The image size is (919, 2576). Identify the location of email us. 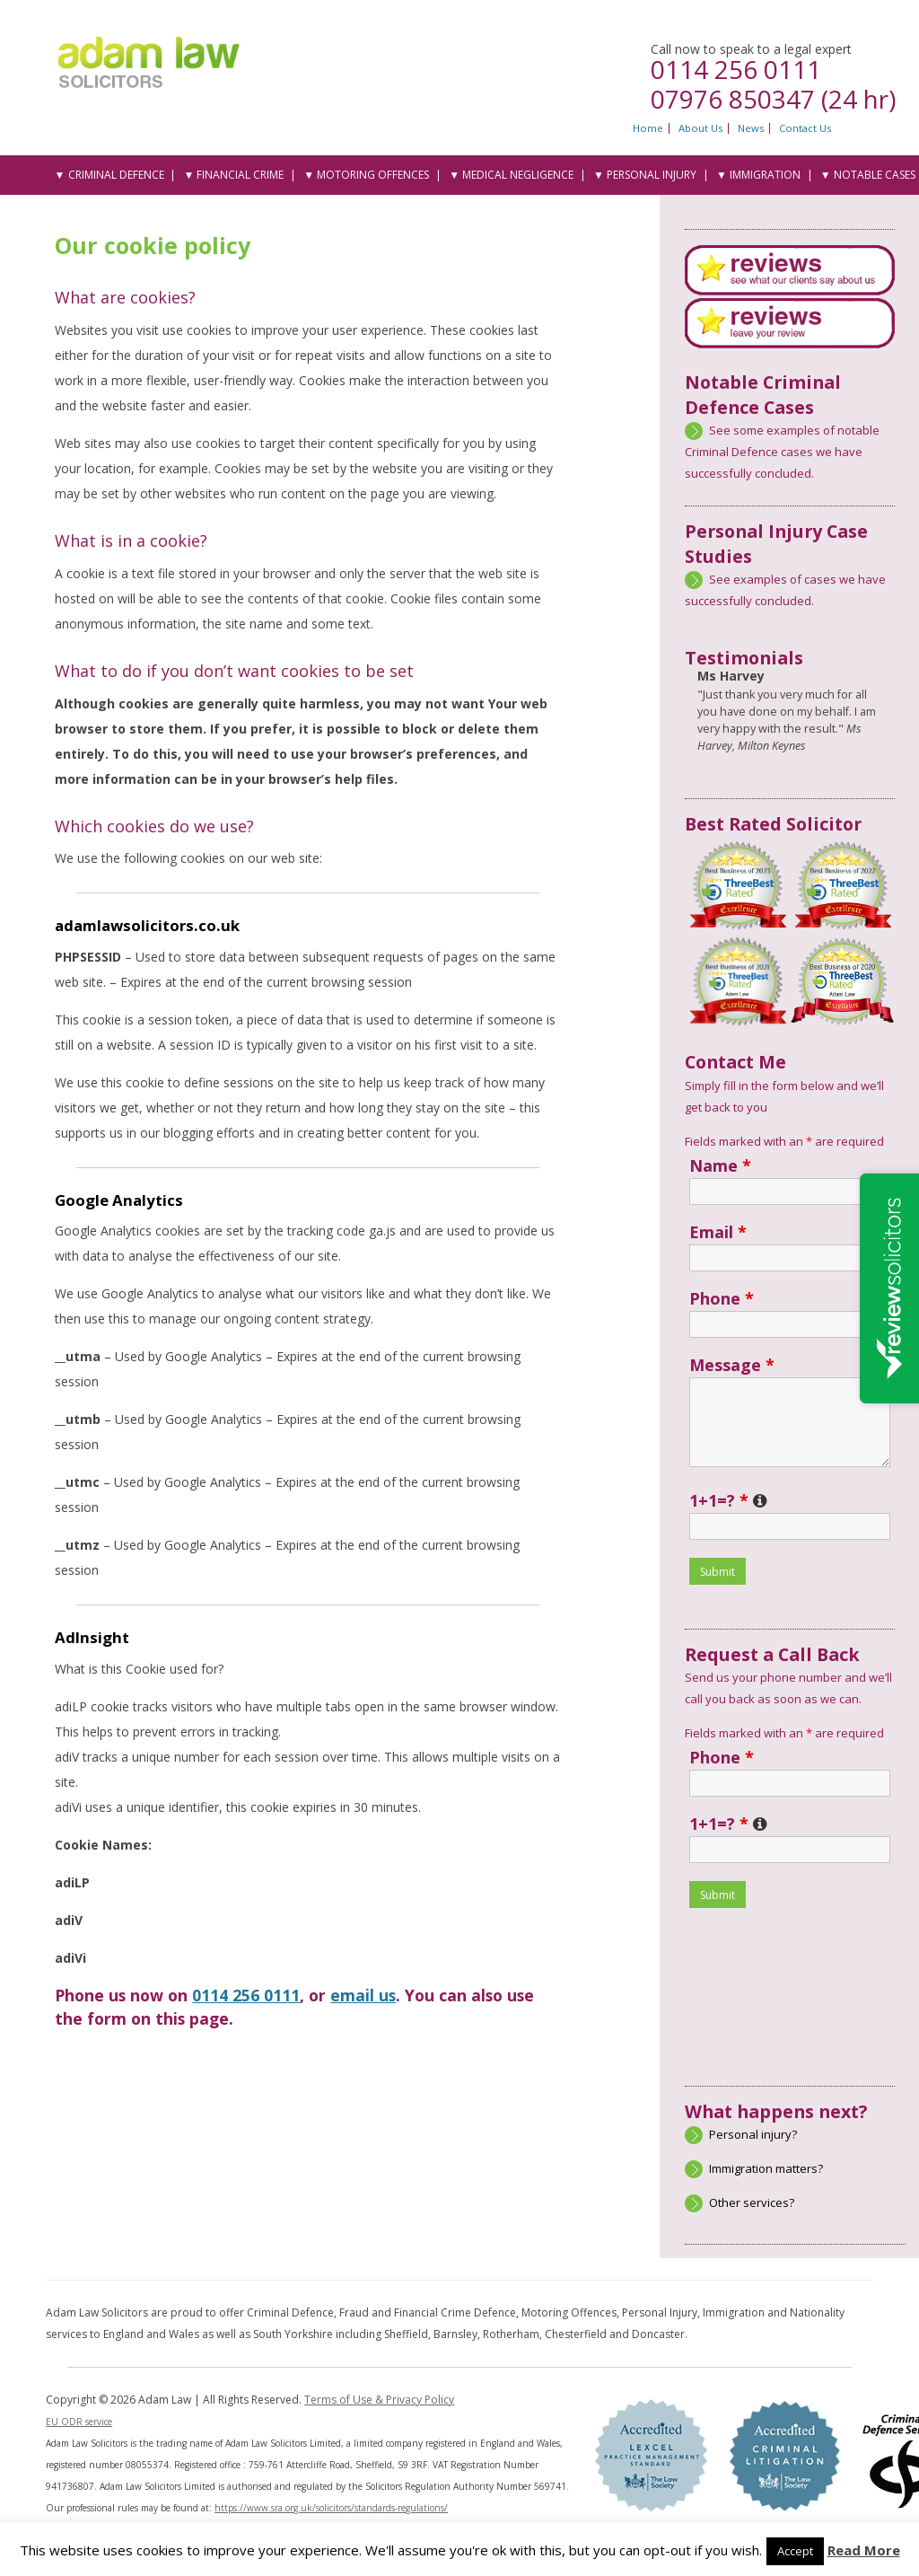
(363, 1995).